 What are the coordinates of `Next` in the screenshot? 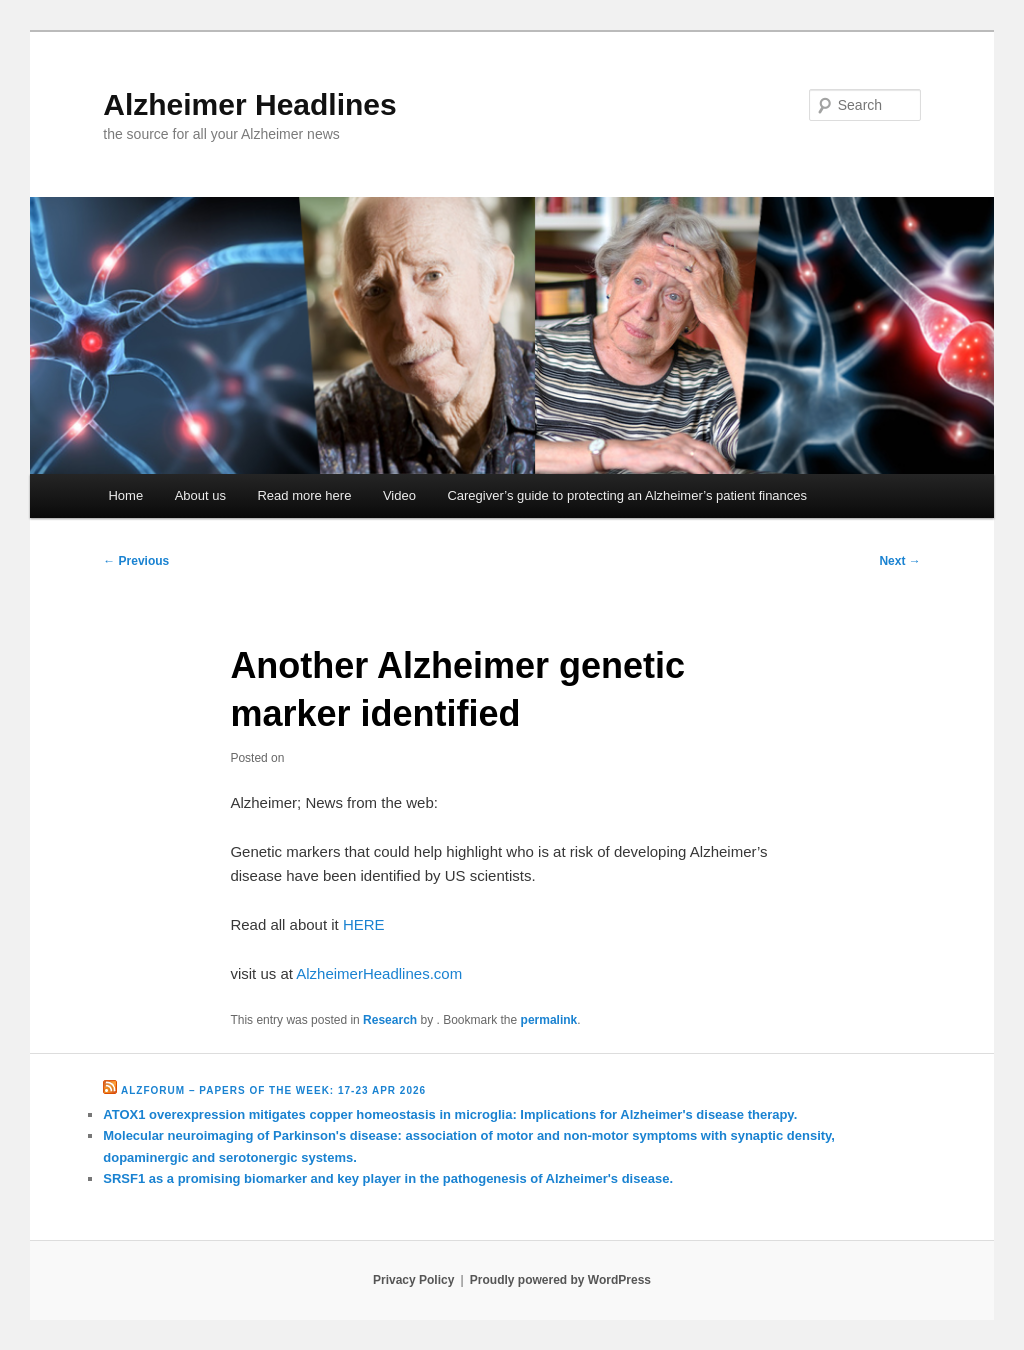 It's located at (899, 561).